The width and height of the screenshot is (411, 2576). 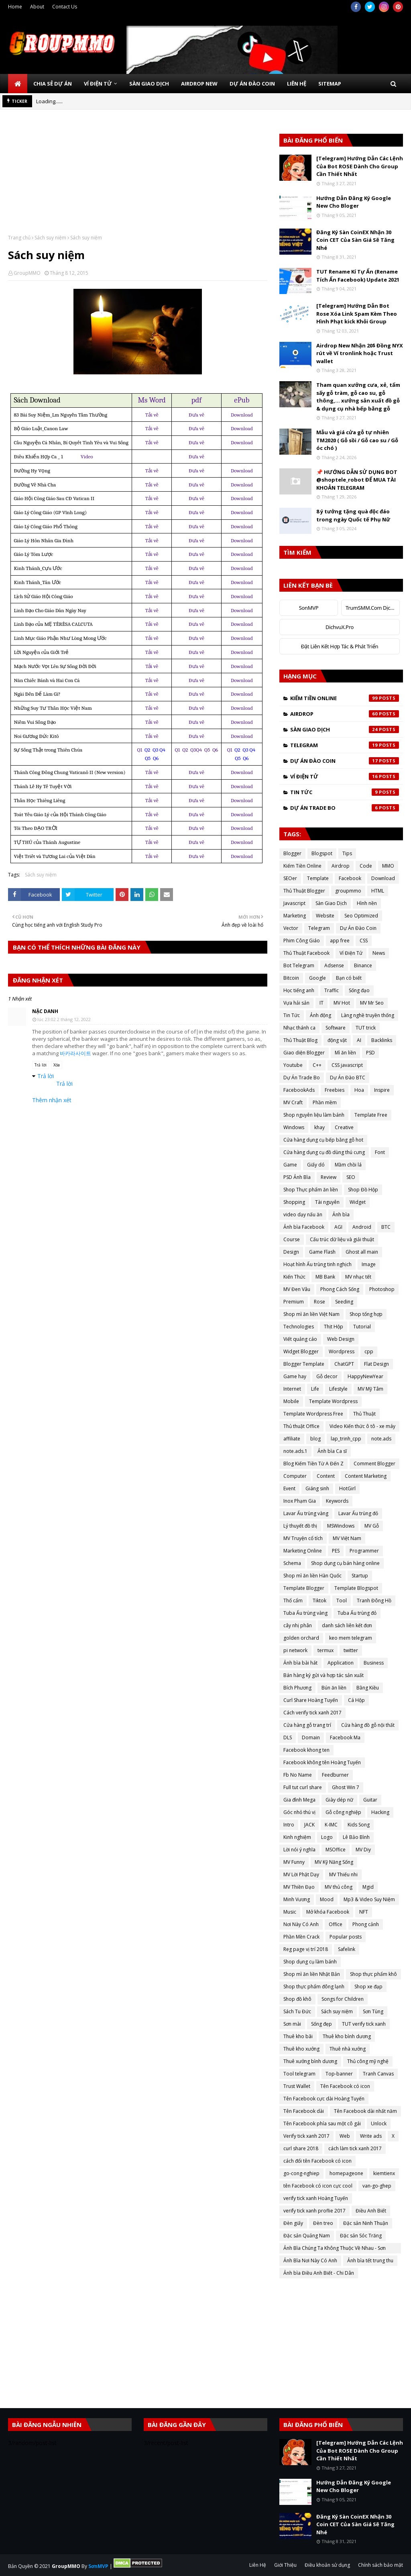 I want to click on Template Blogger, so click(x=303, y=1588).